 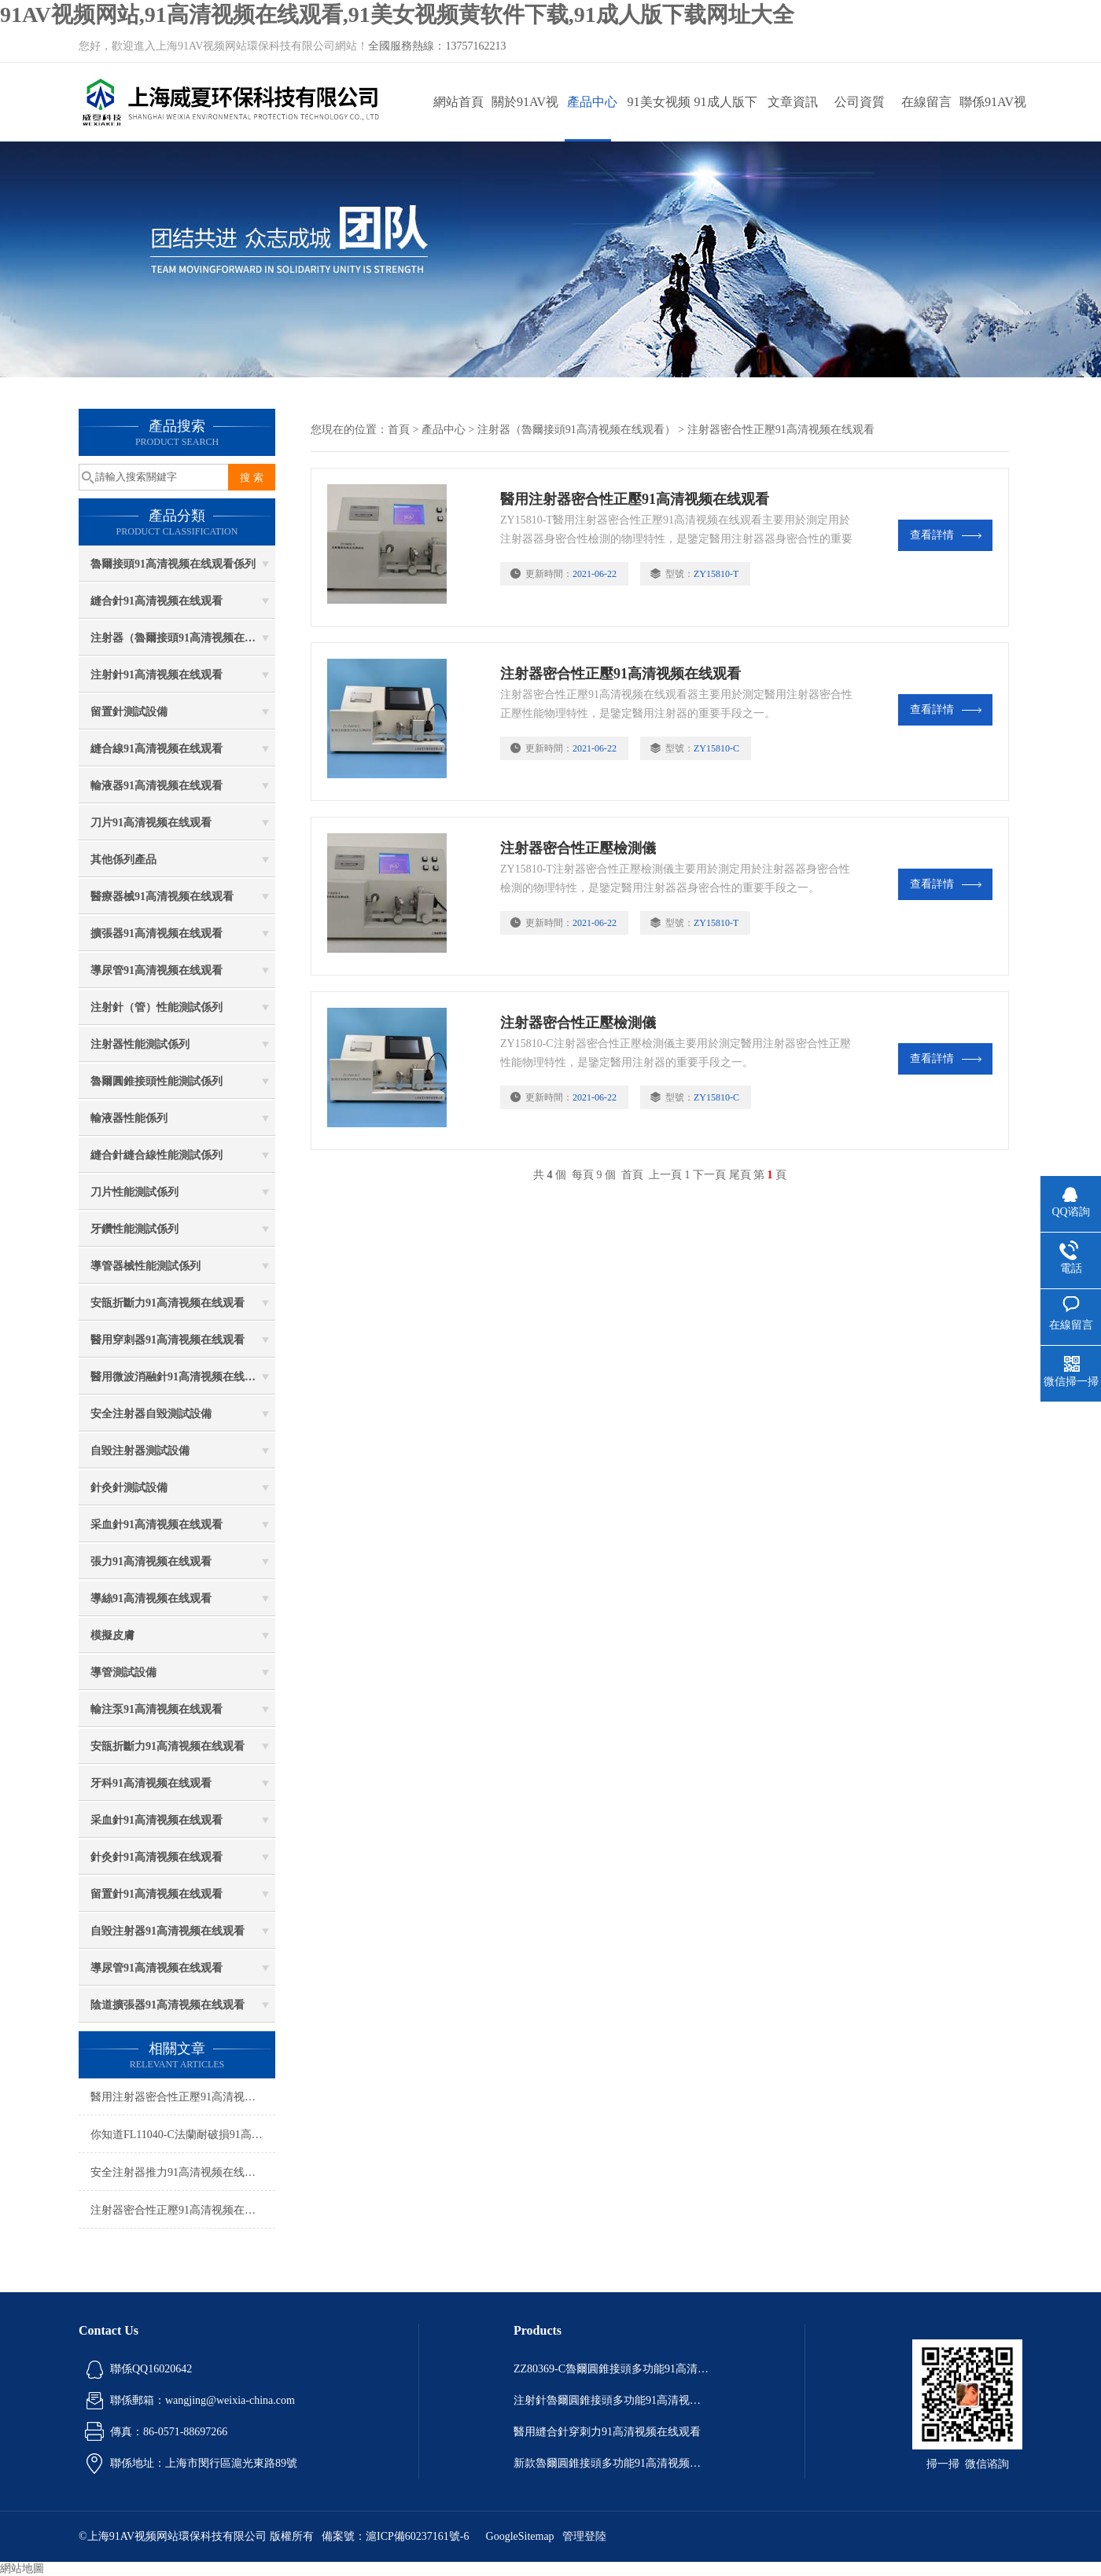 I want to click on ZZ80369-C魯爾圓錐接頭多功能91高清视频在线观看, so click(x=612, y=2369).